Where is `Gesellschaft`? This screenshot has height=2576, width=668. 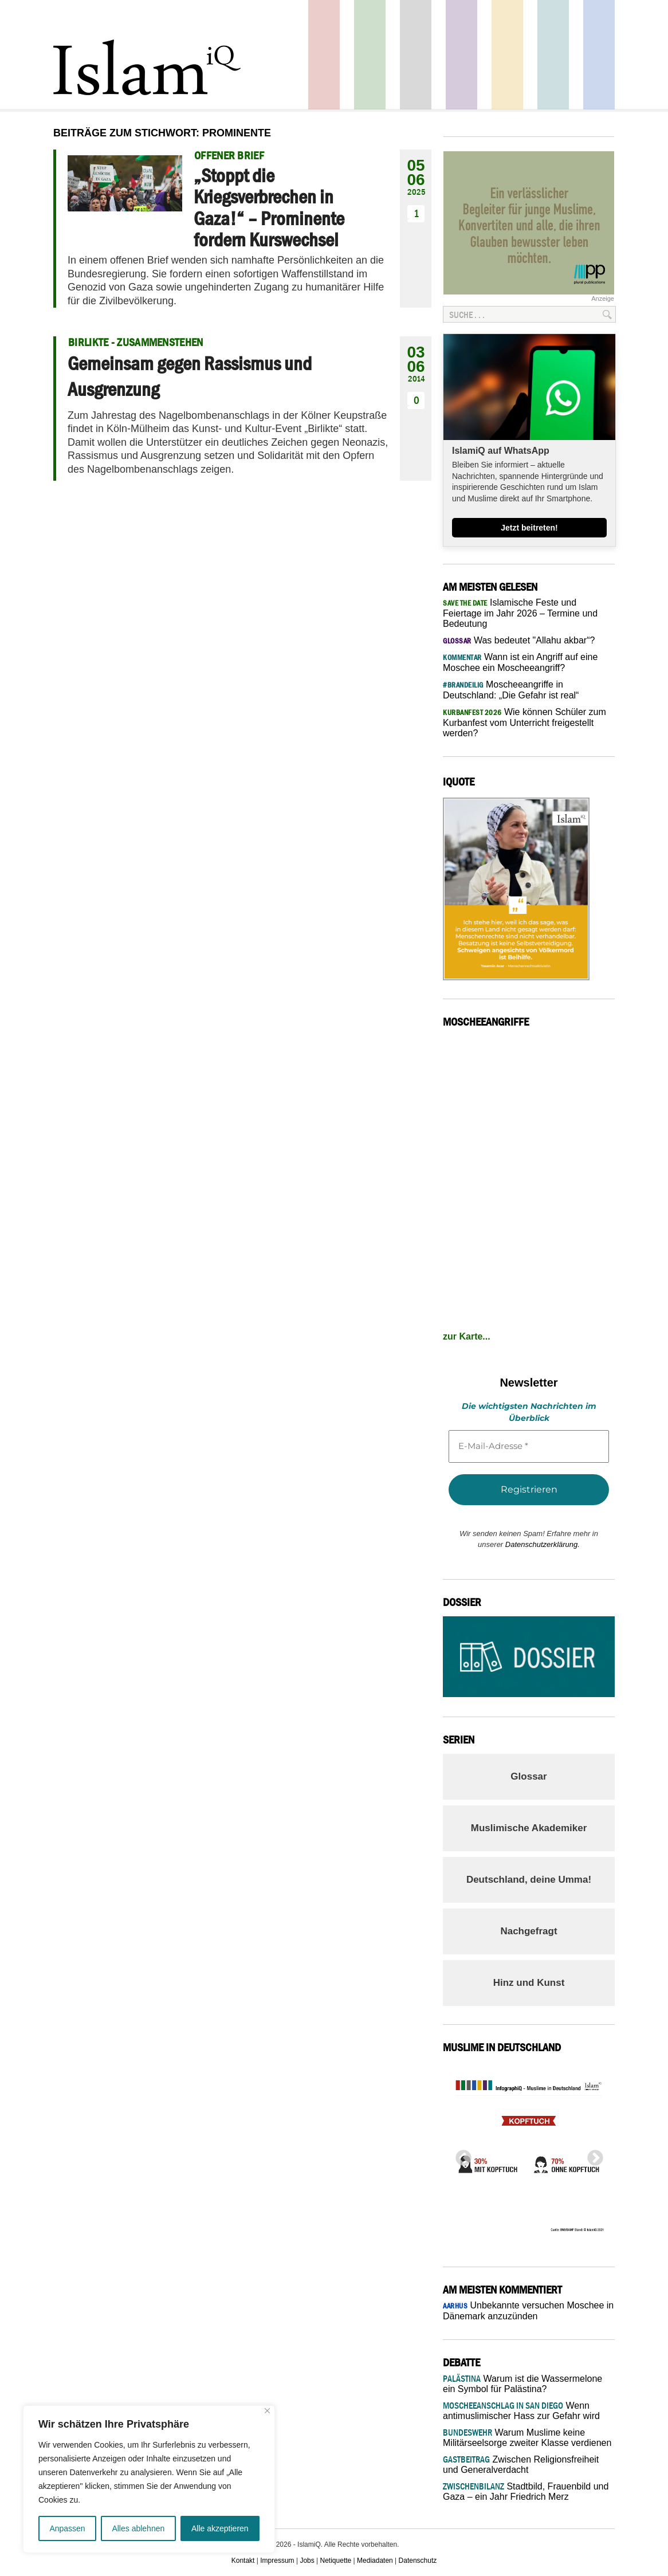
Gesellschaft is located at coordinates (370, 54).